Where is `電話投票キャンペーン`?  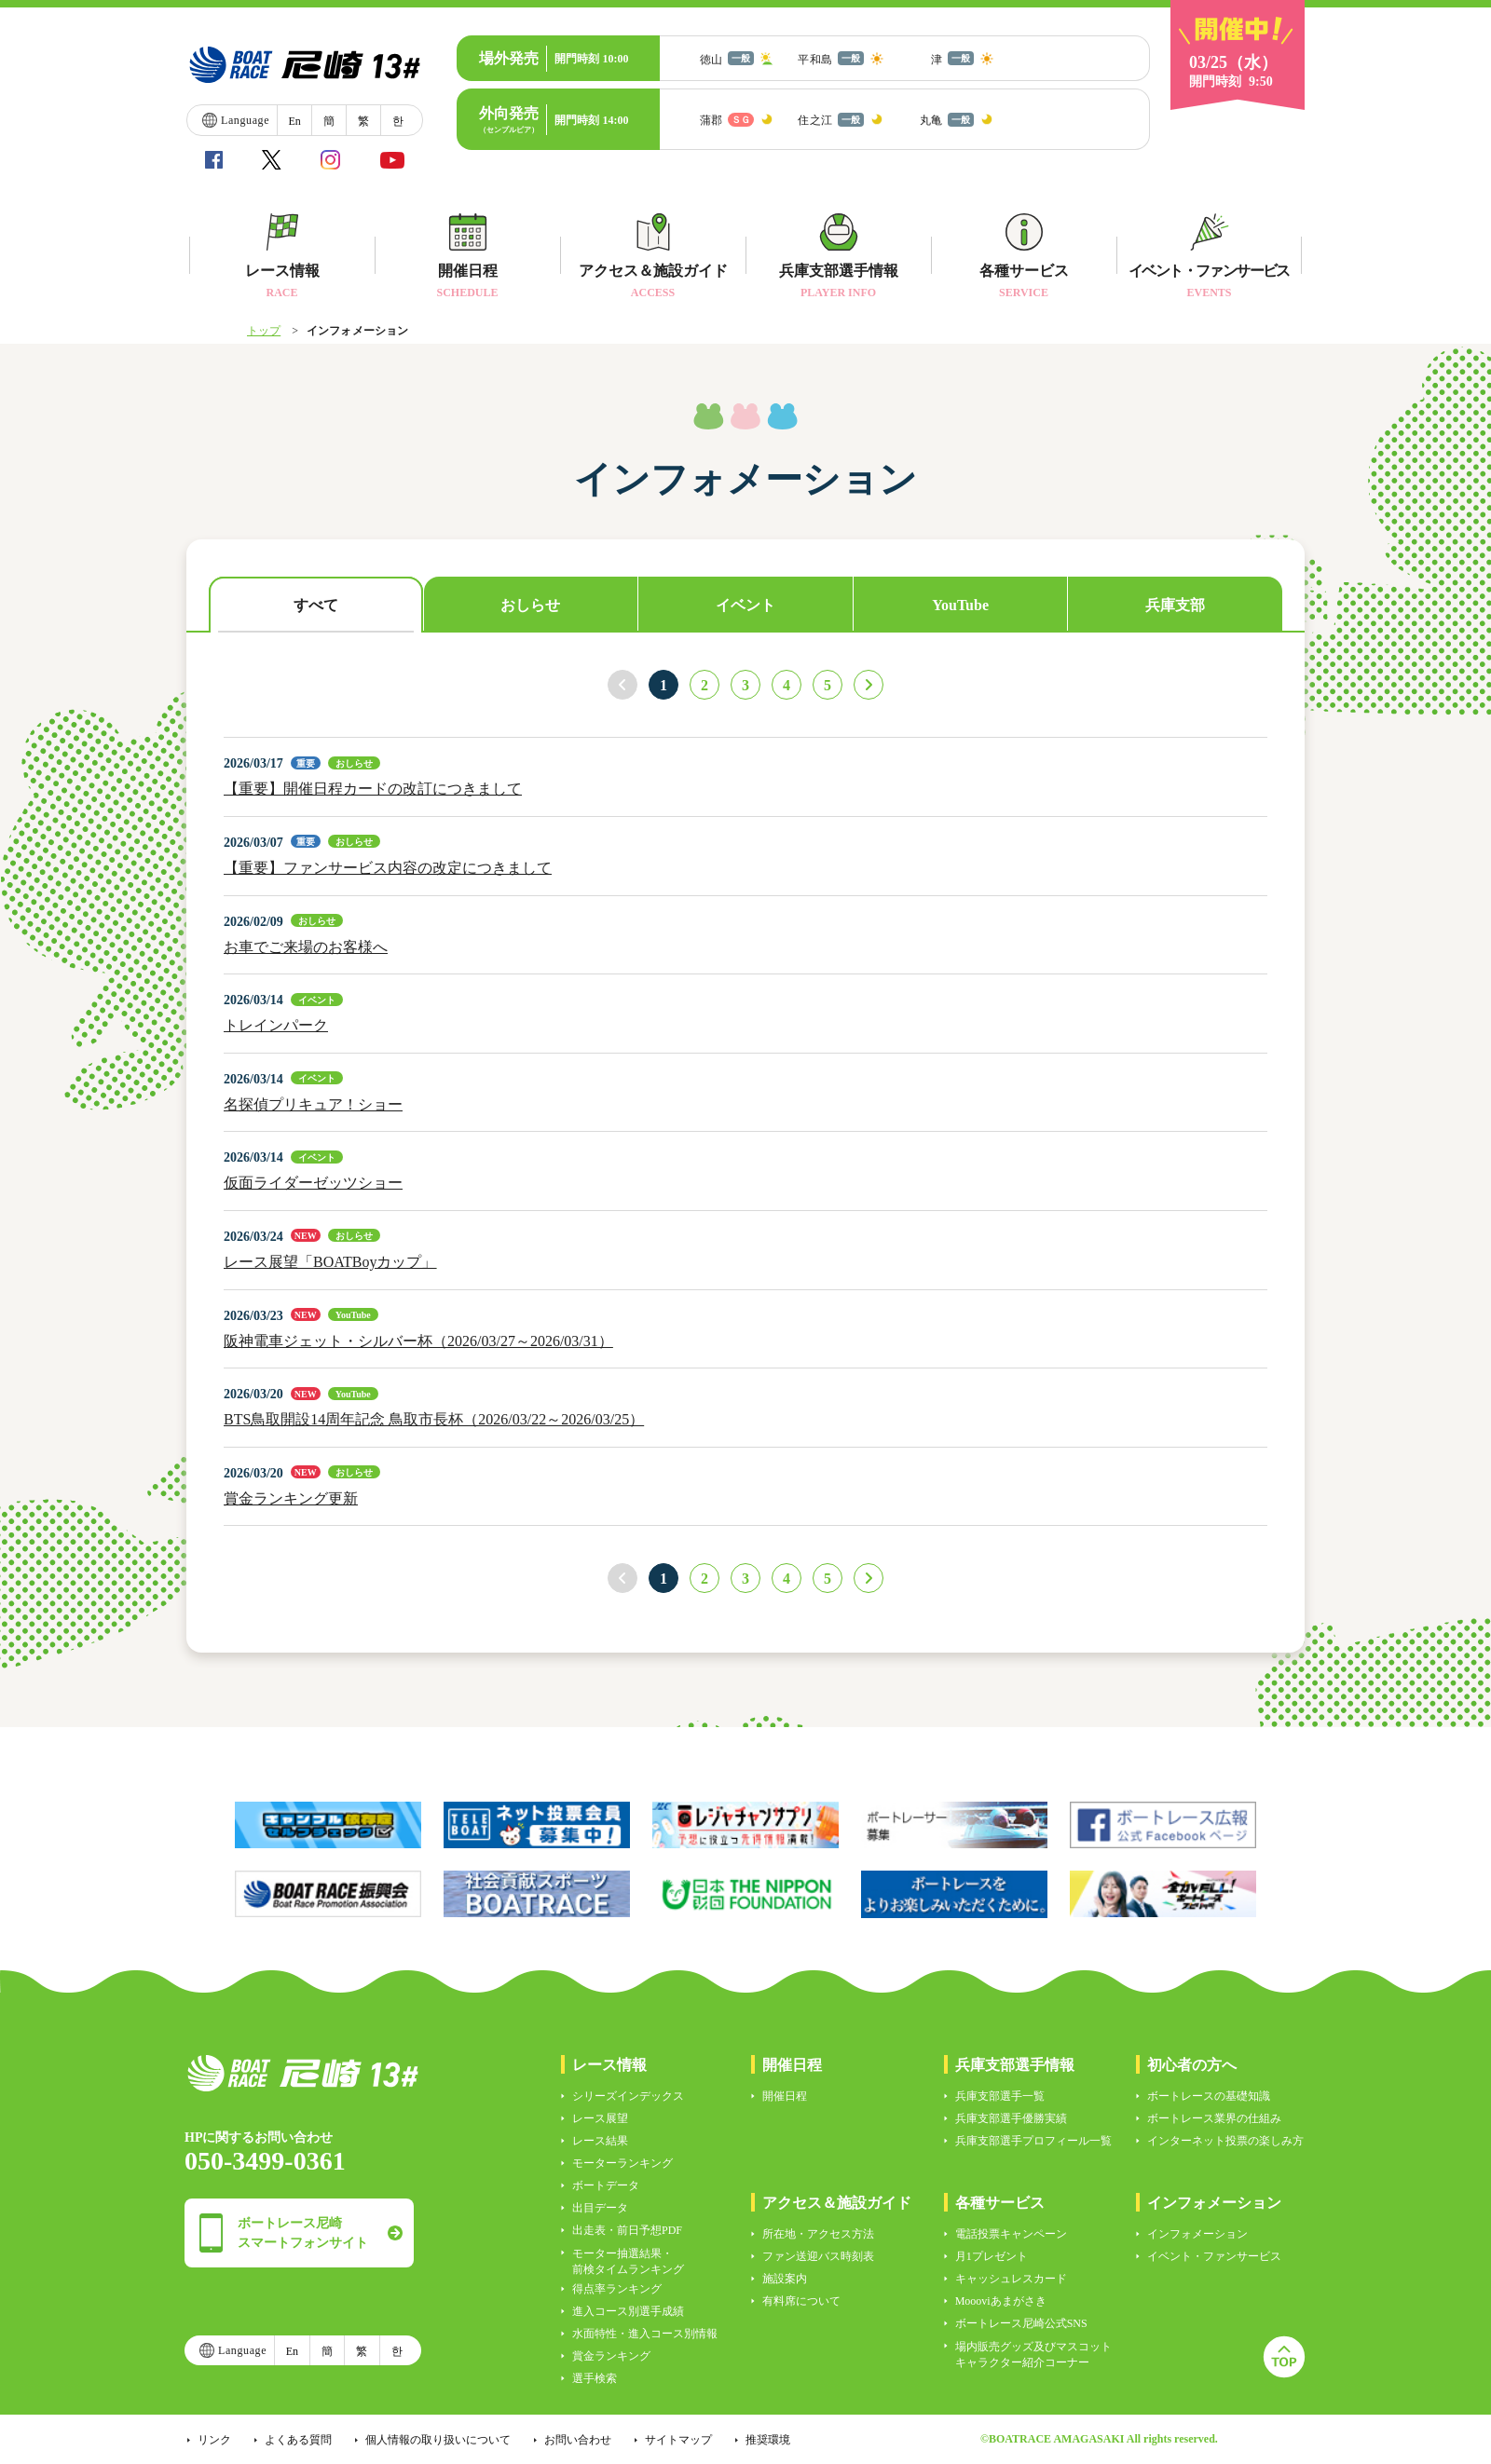
電話投票キャンペーン is located at coordinates (1011, 2233).